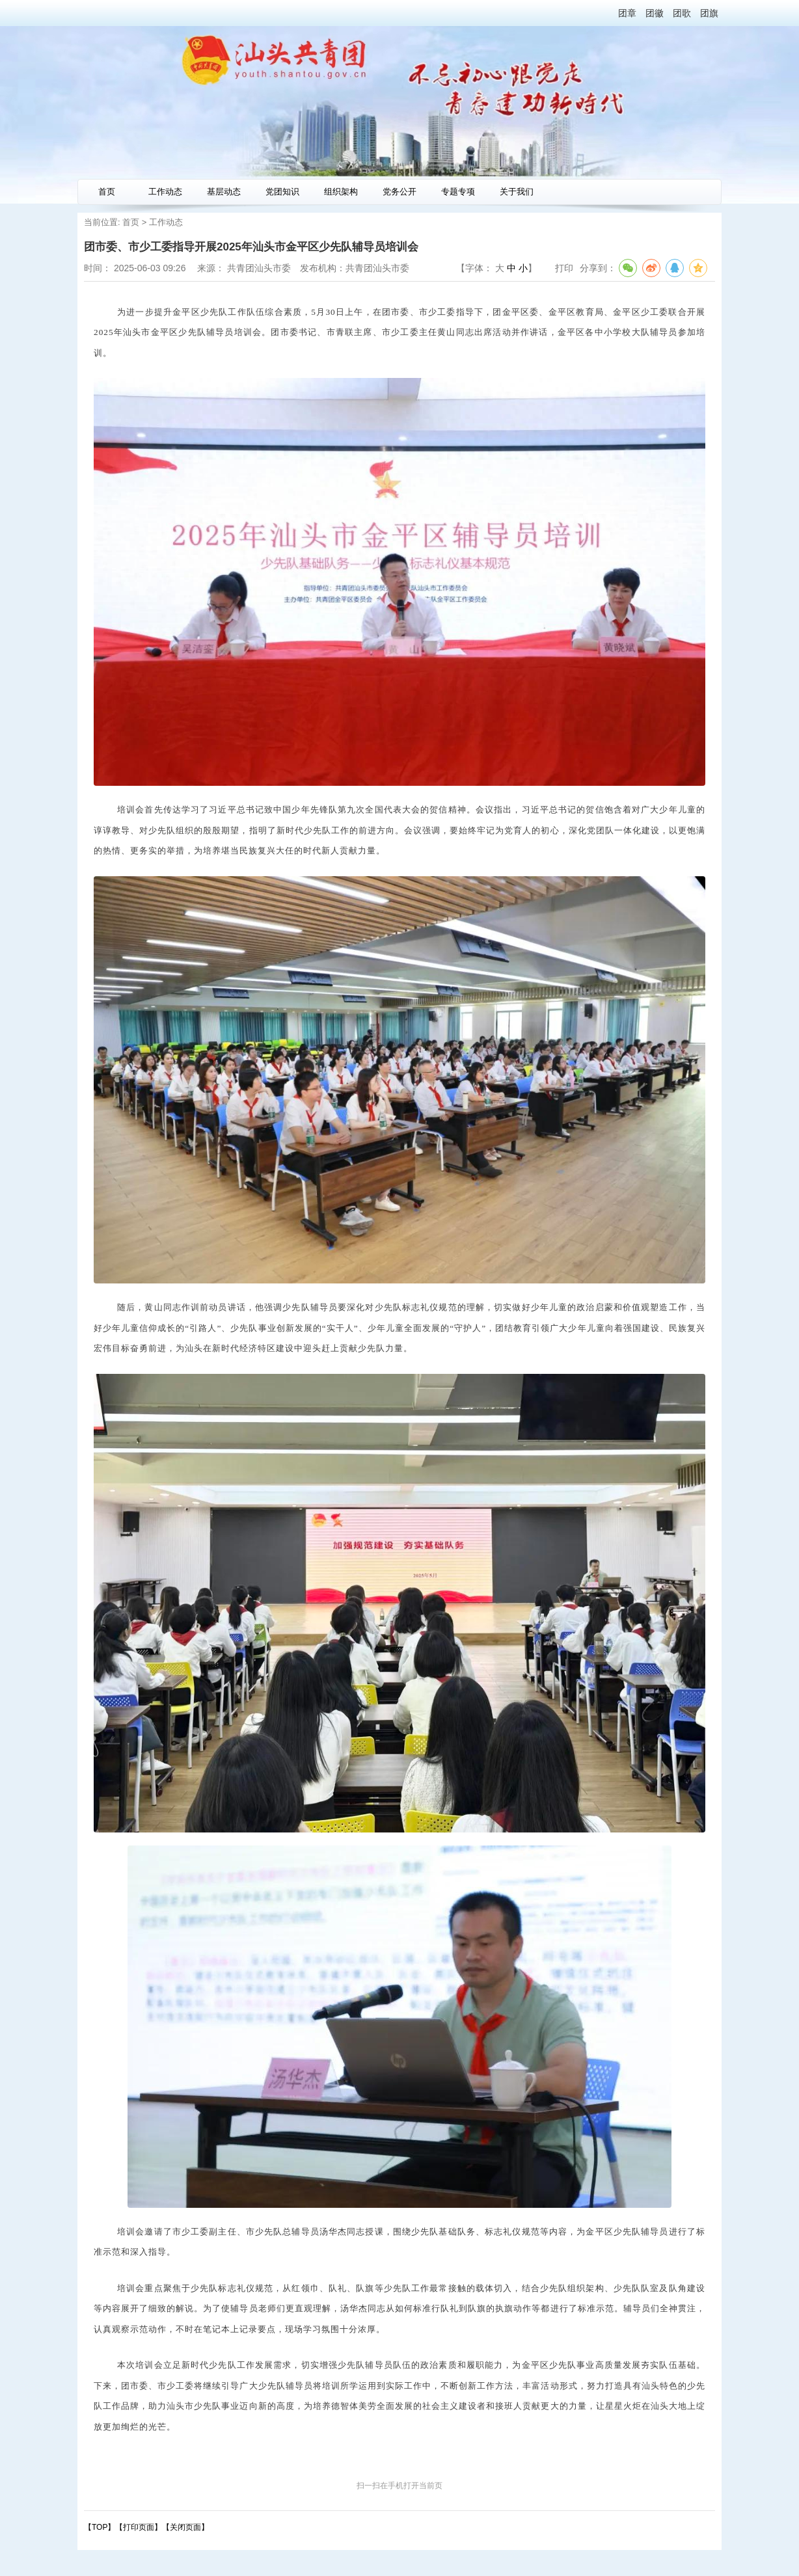 This screenshot has height=2576, width=799. What do you see at coordinates (399, 191) in the screenshot?
I see `党务公开` at bounding box center [399, 191].